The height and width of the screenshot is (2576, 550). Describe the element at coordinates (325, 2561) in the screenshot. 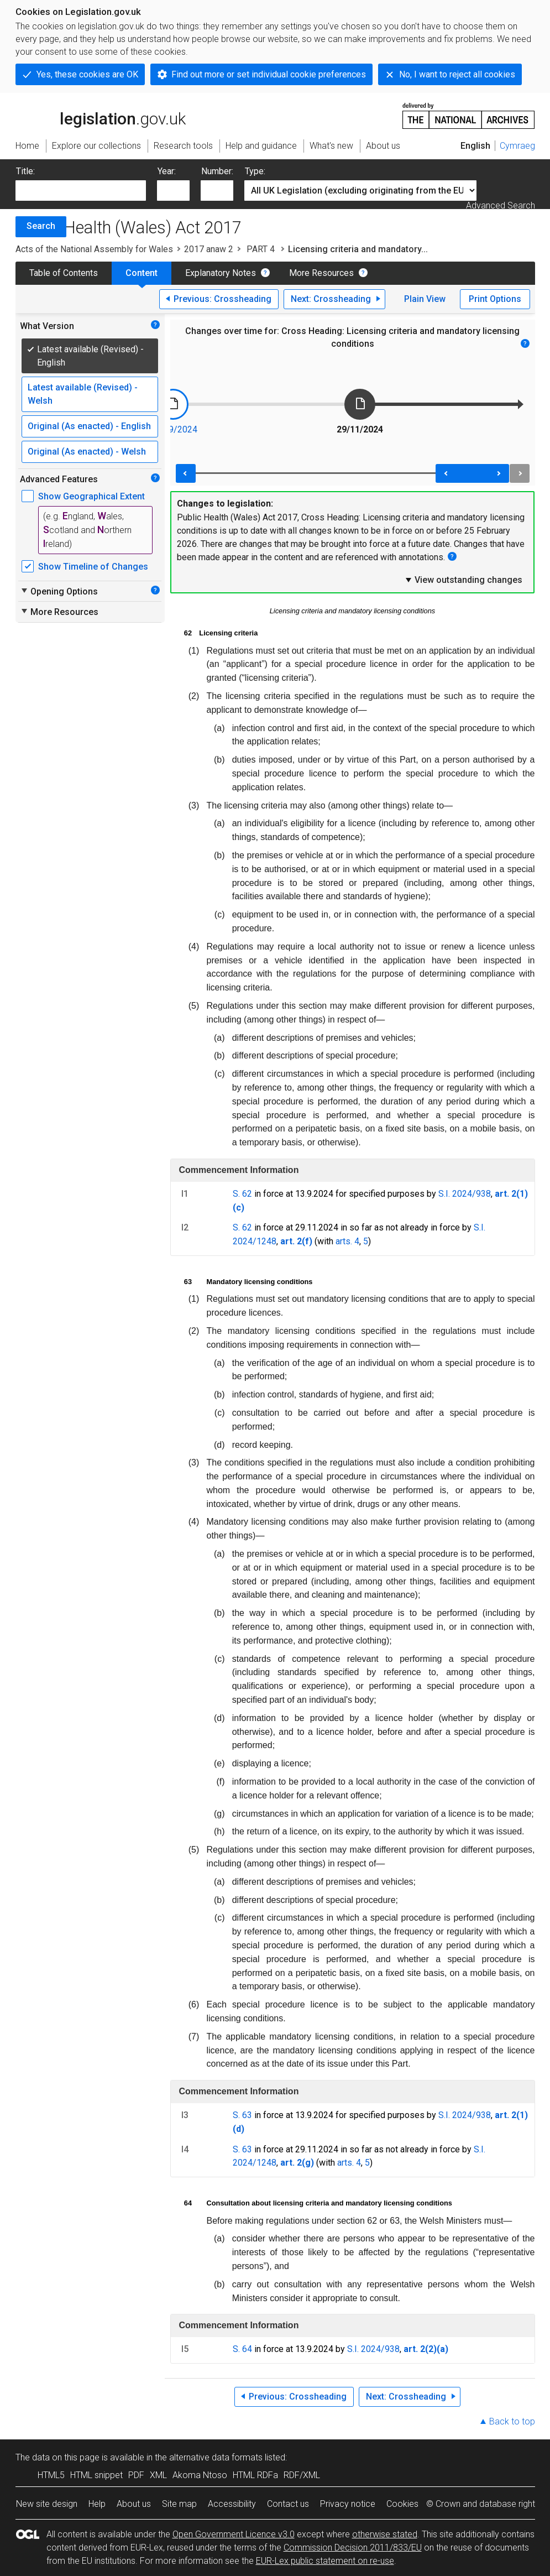

I see `EUR-Lex public statement on re-use` at that location.